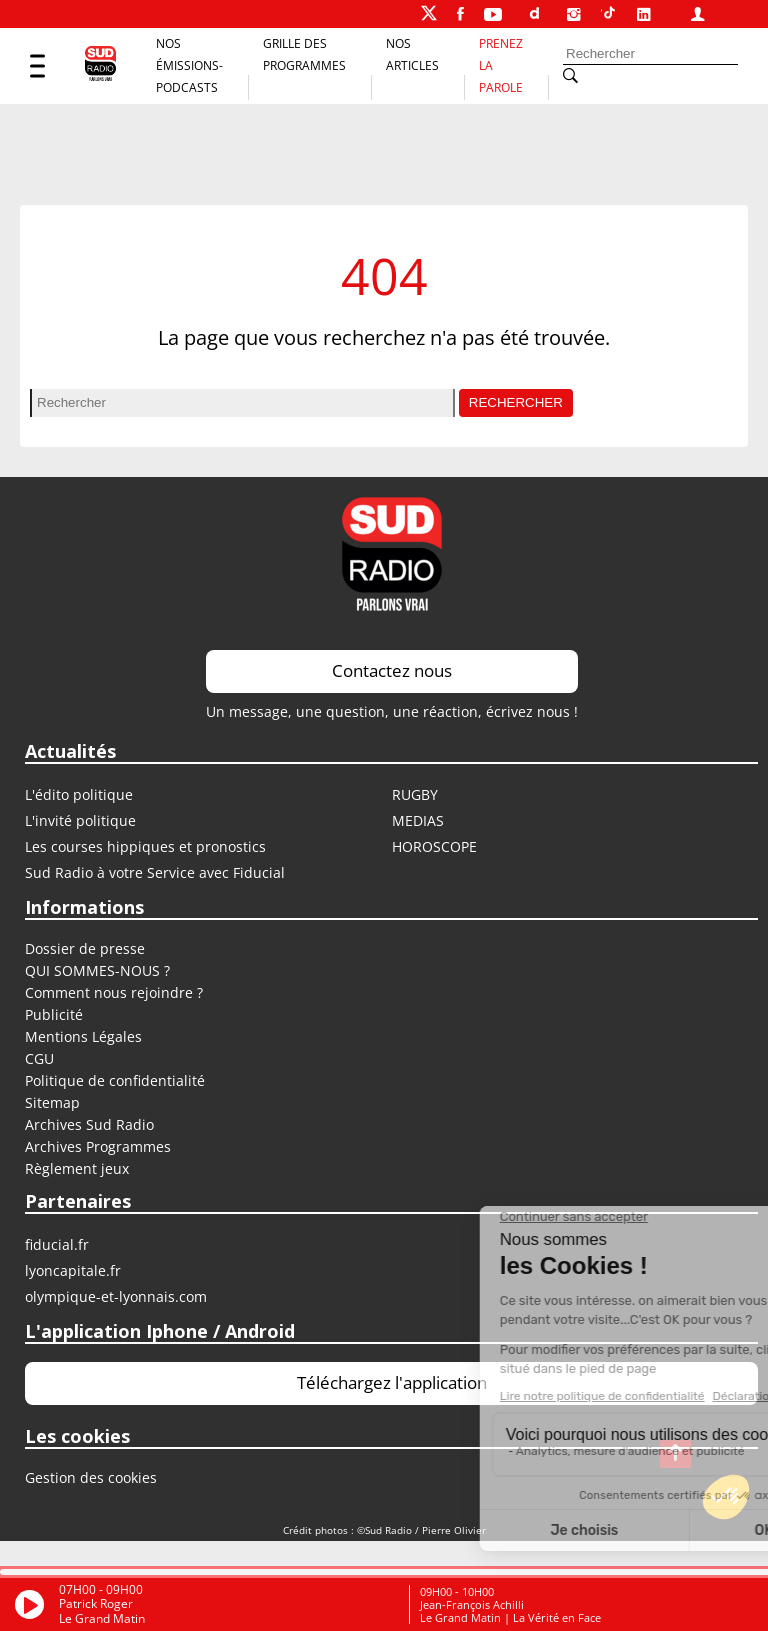  What do you see at coordinates (116, 1296) in the screenshot?
I see `OLYMPIQUE-ET-LYONNAIS.COM` at bounding box center [116, 1296].